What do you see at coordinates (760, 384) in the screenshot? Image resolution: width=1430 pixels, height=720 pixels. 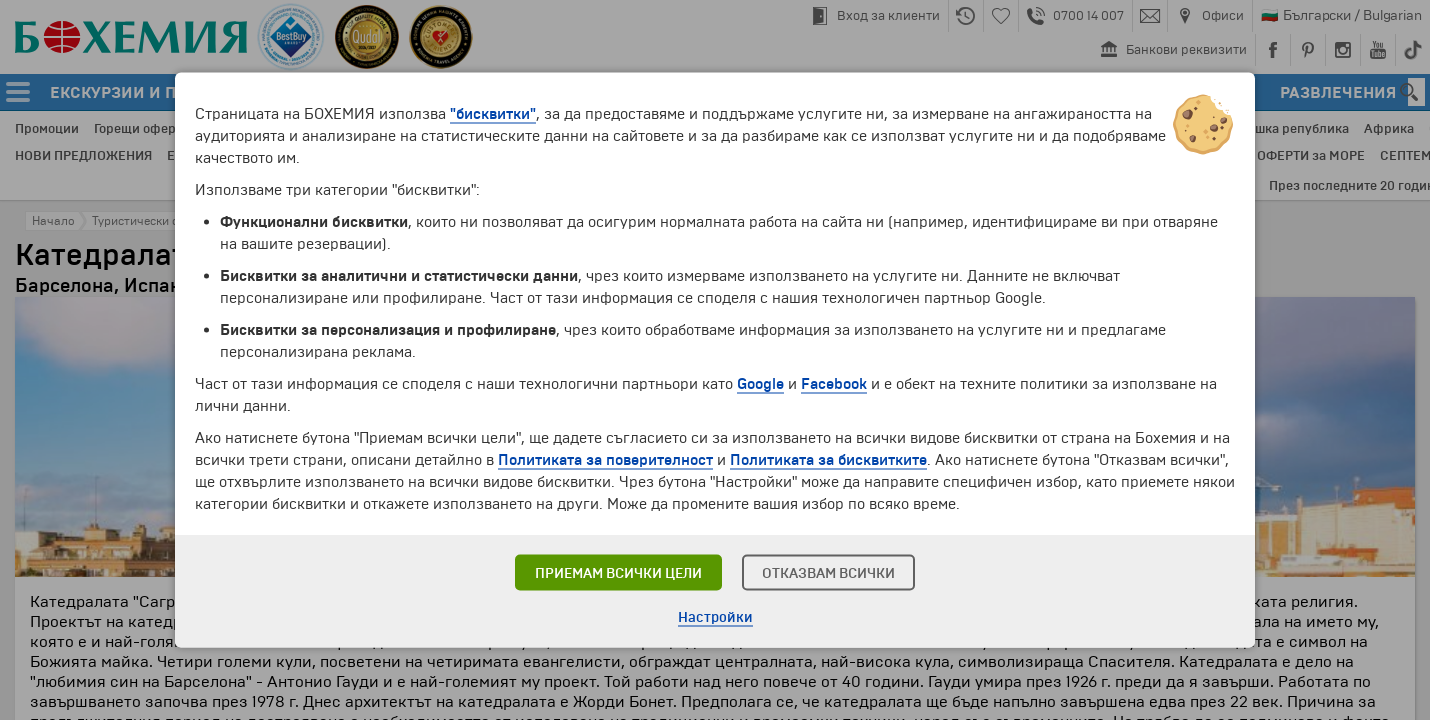 I see `Google` at bounding box center [760, 384].